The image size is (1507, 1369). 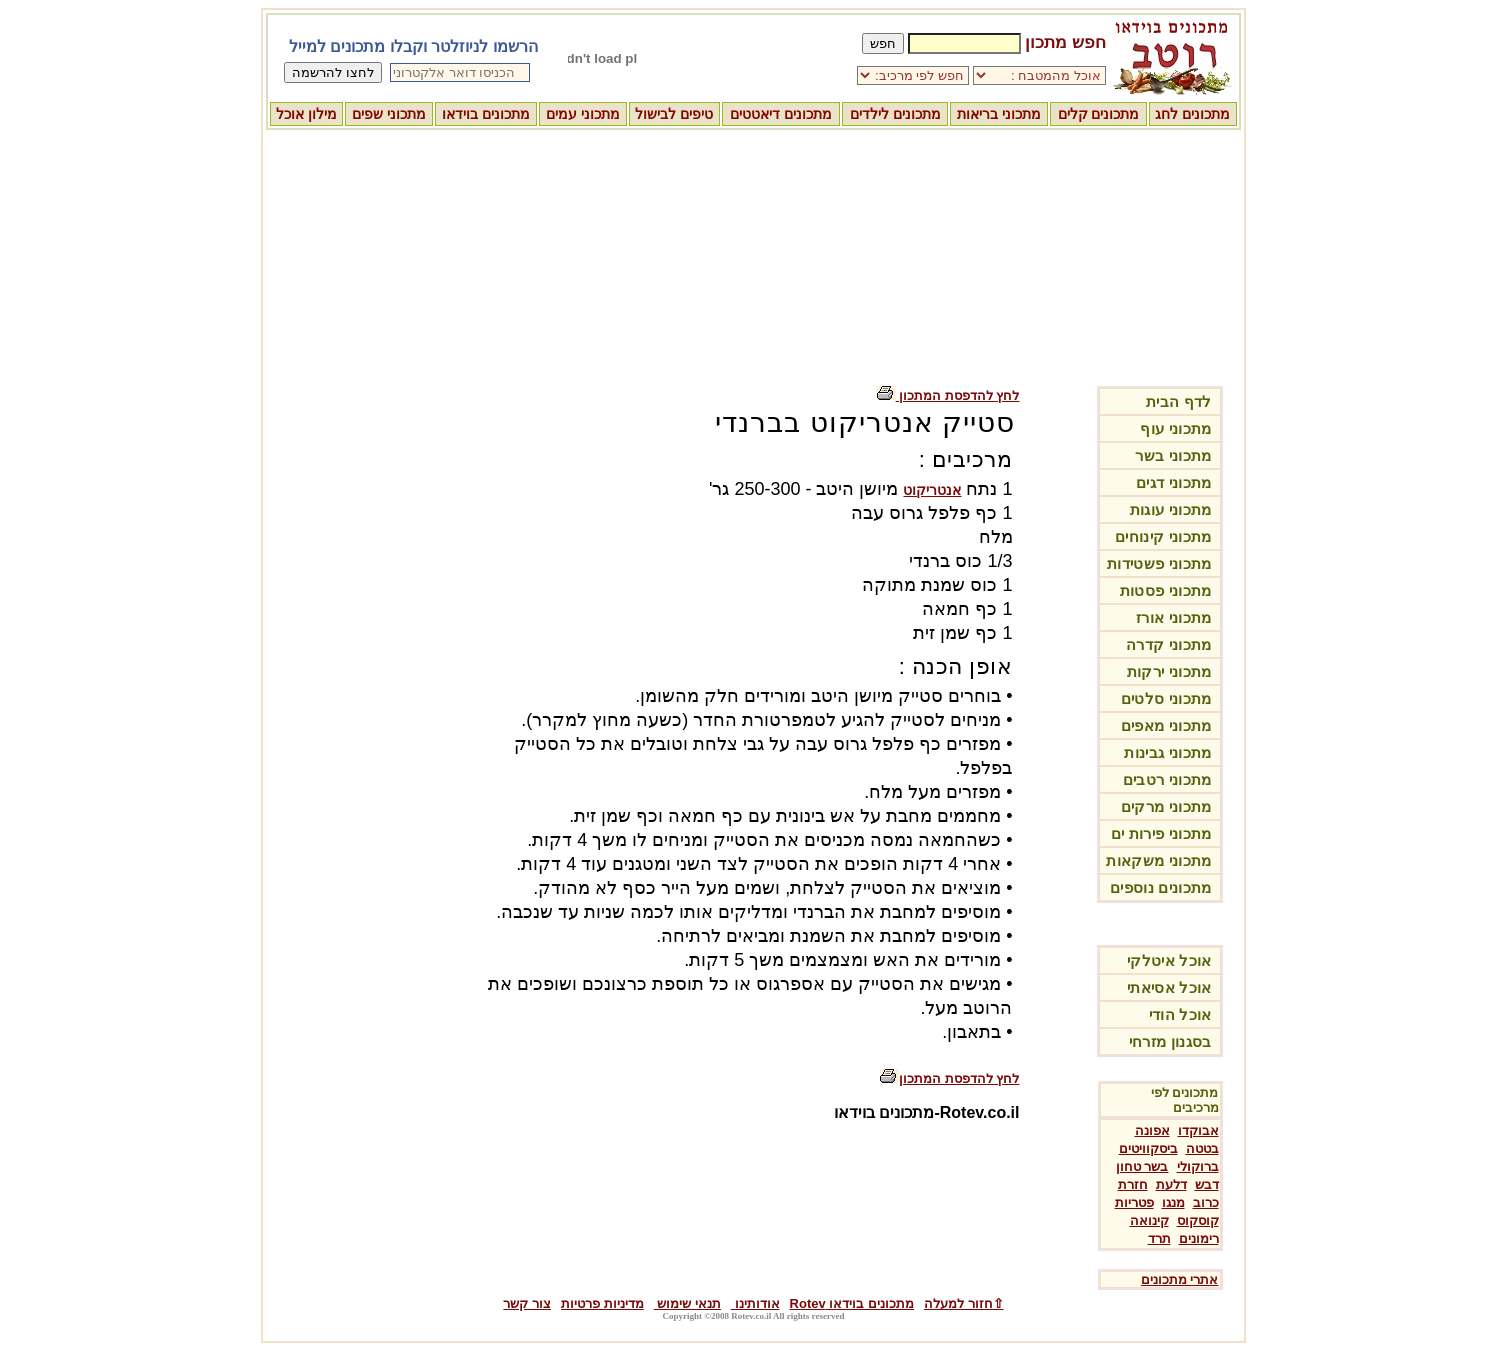 What do you see at coordinates (1149, 1220) in the screenshot?
I see `קינואה` at bounding box center [1149, 1220].